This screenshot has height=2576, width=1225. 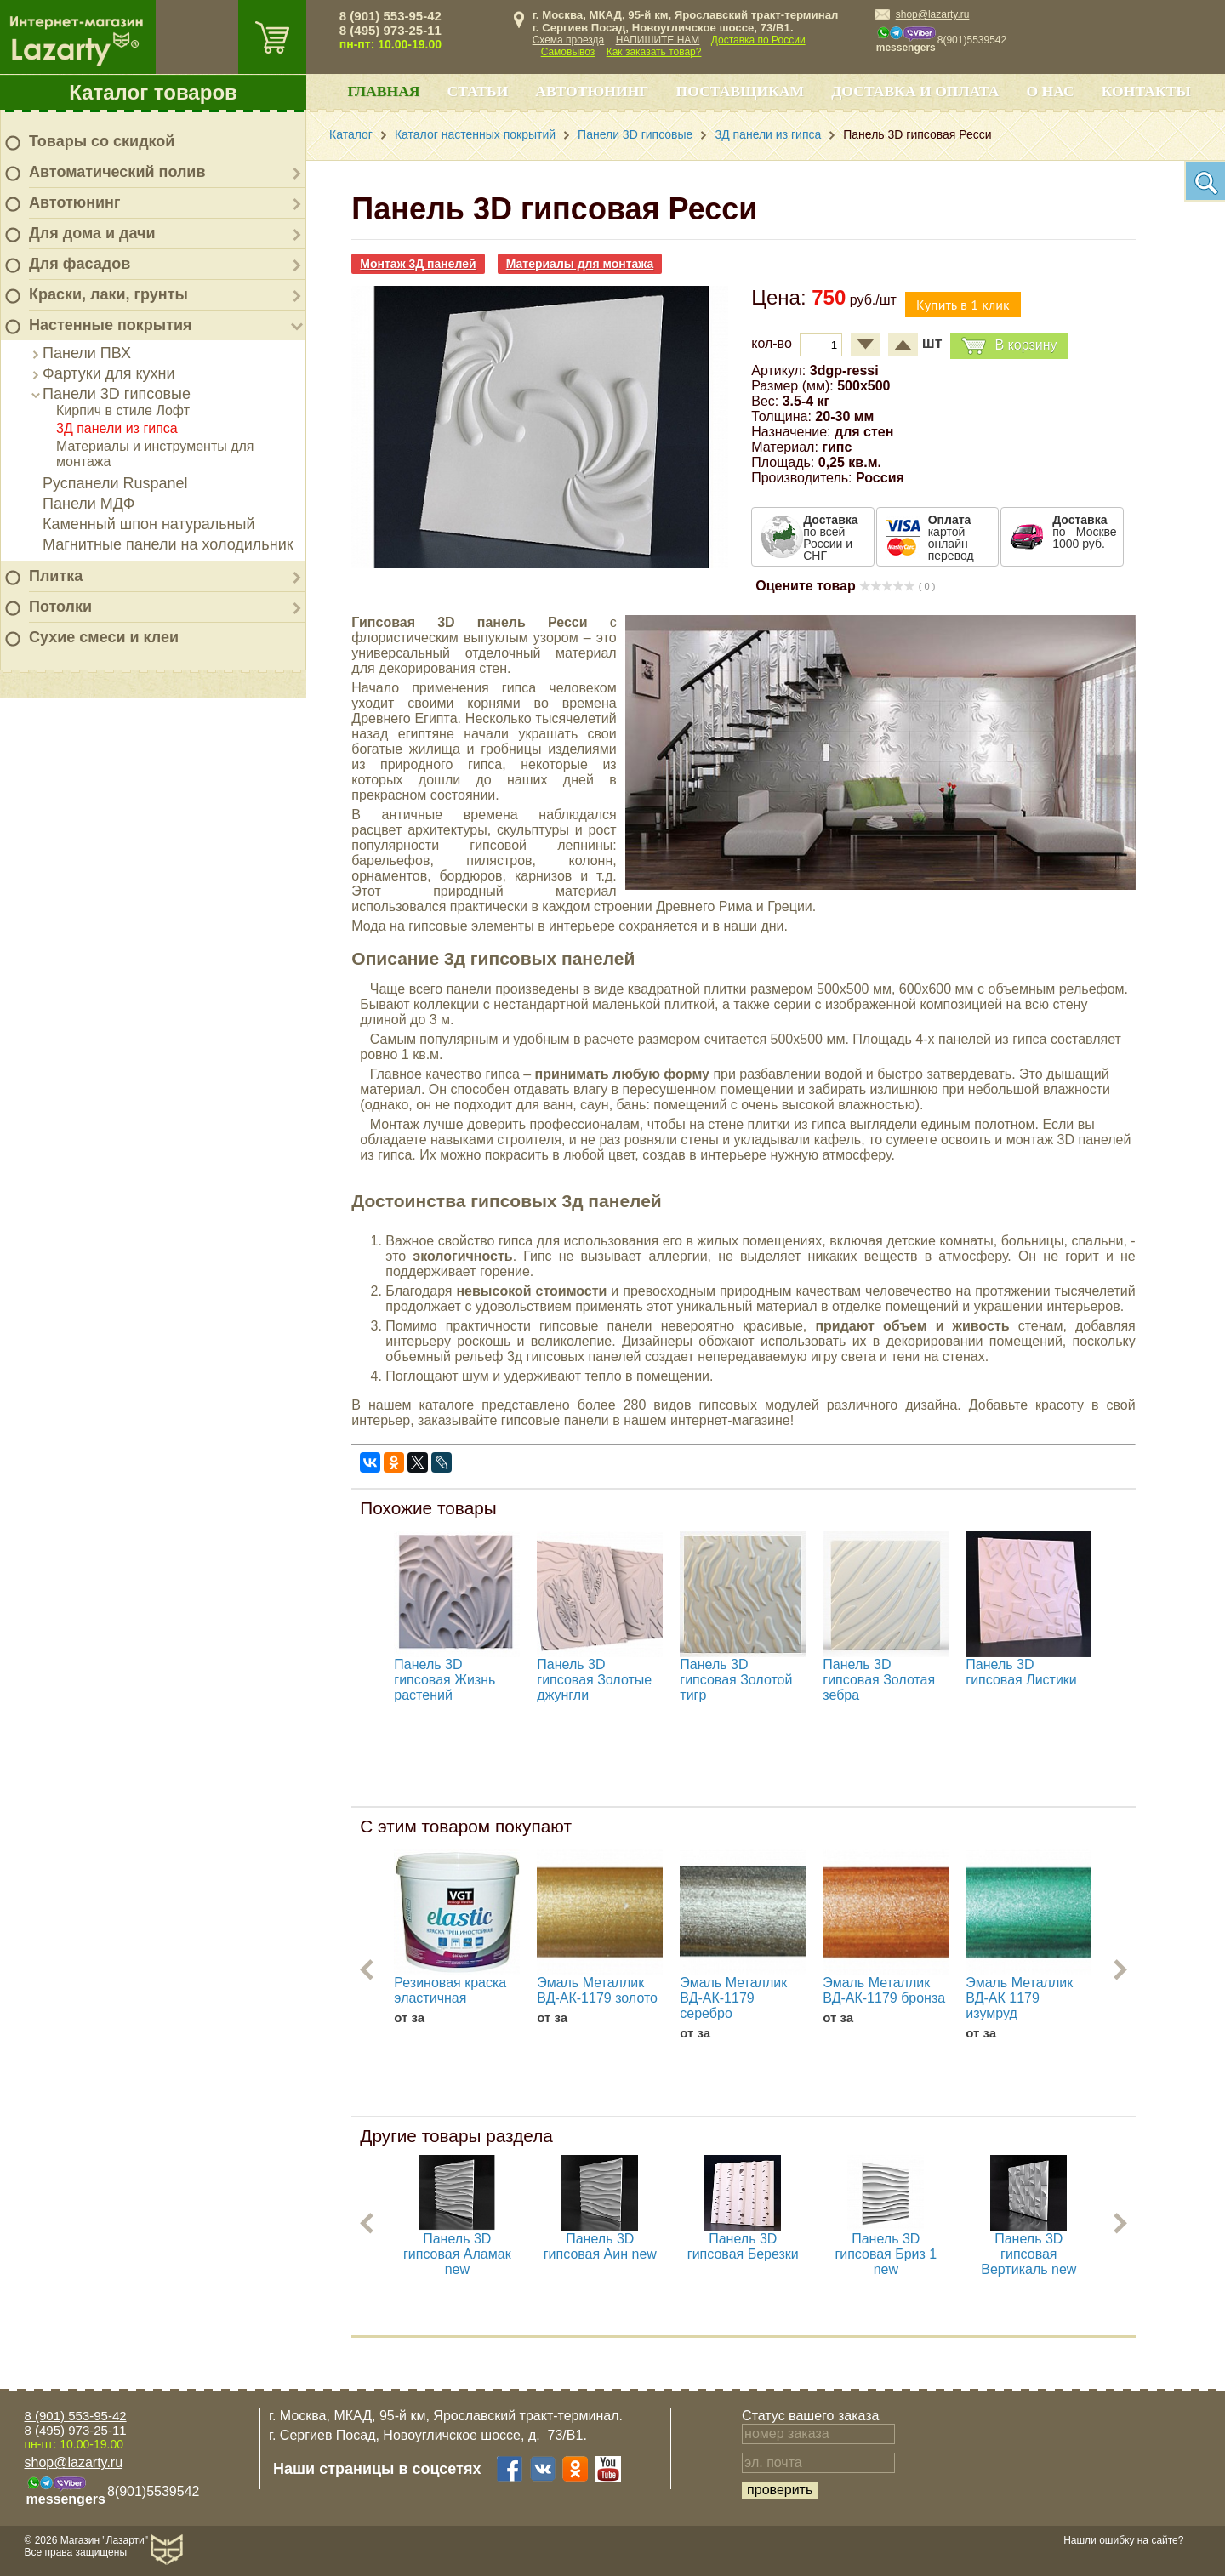 I want to click on Эмаль Металлик ВД-АК-1179 золото, so click(x=597, y=1990).